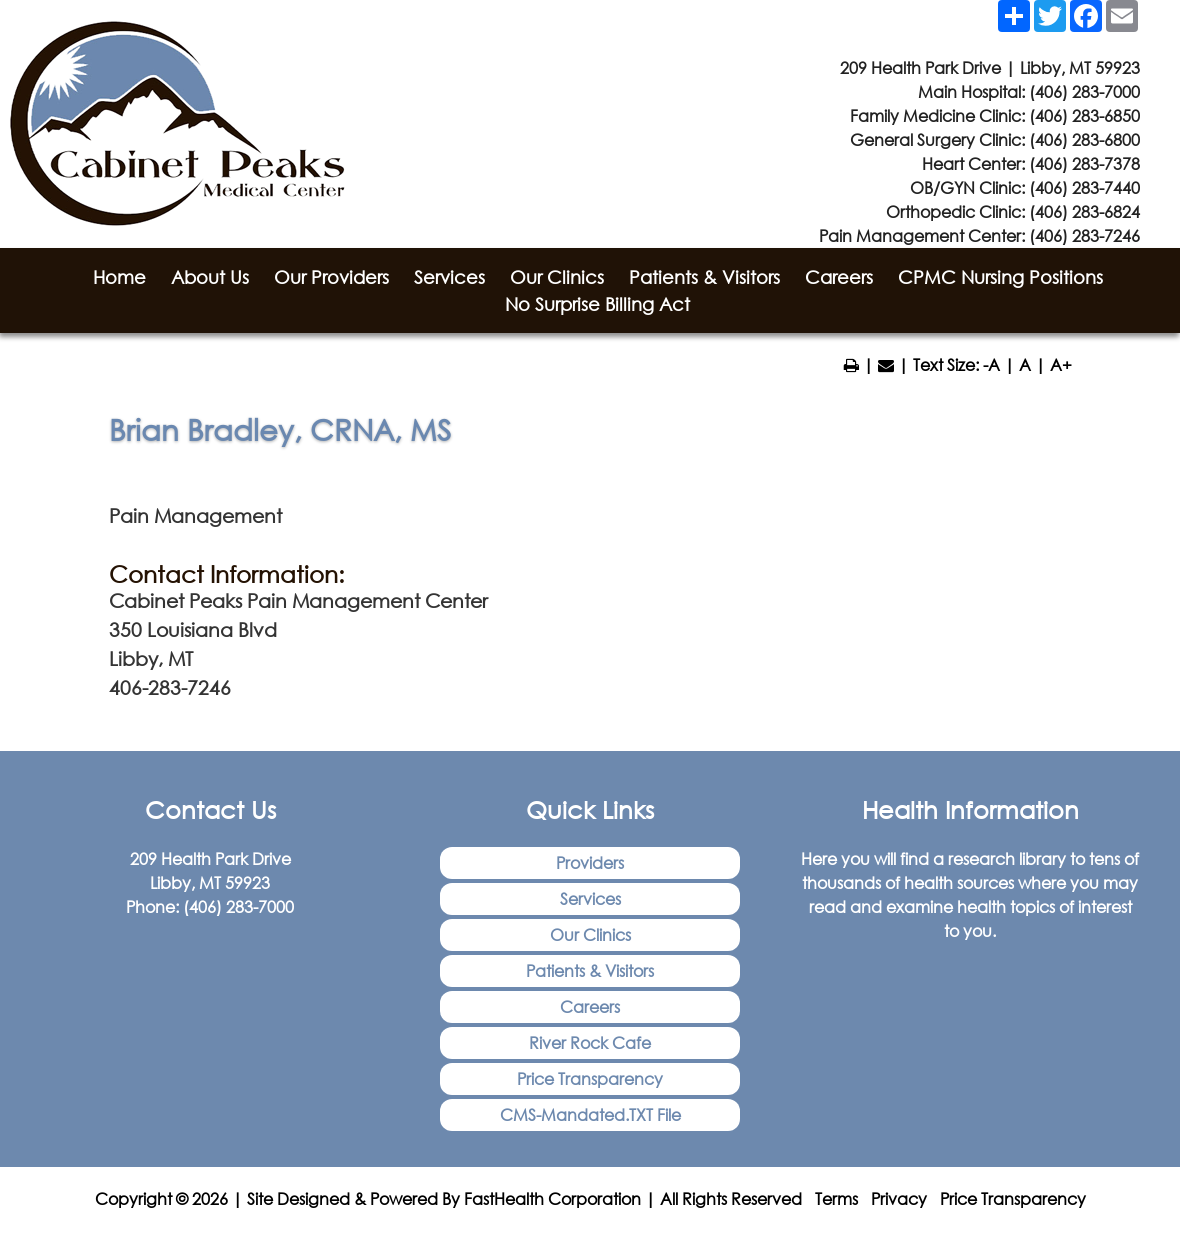 The width and height of the screenshot is (1180, 1242). I want to click on (406) 283-6800, so click(1084, 139).